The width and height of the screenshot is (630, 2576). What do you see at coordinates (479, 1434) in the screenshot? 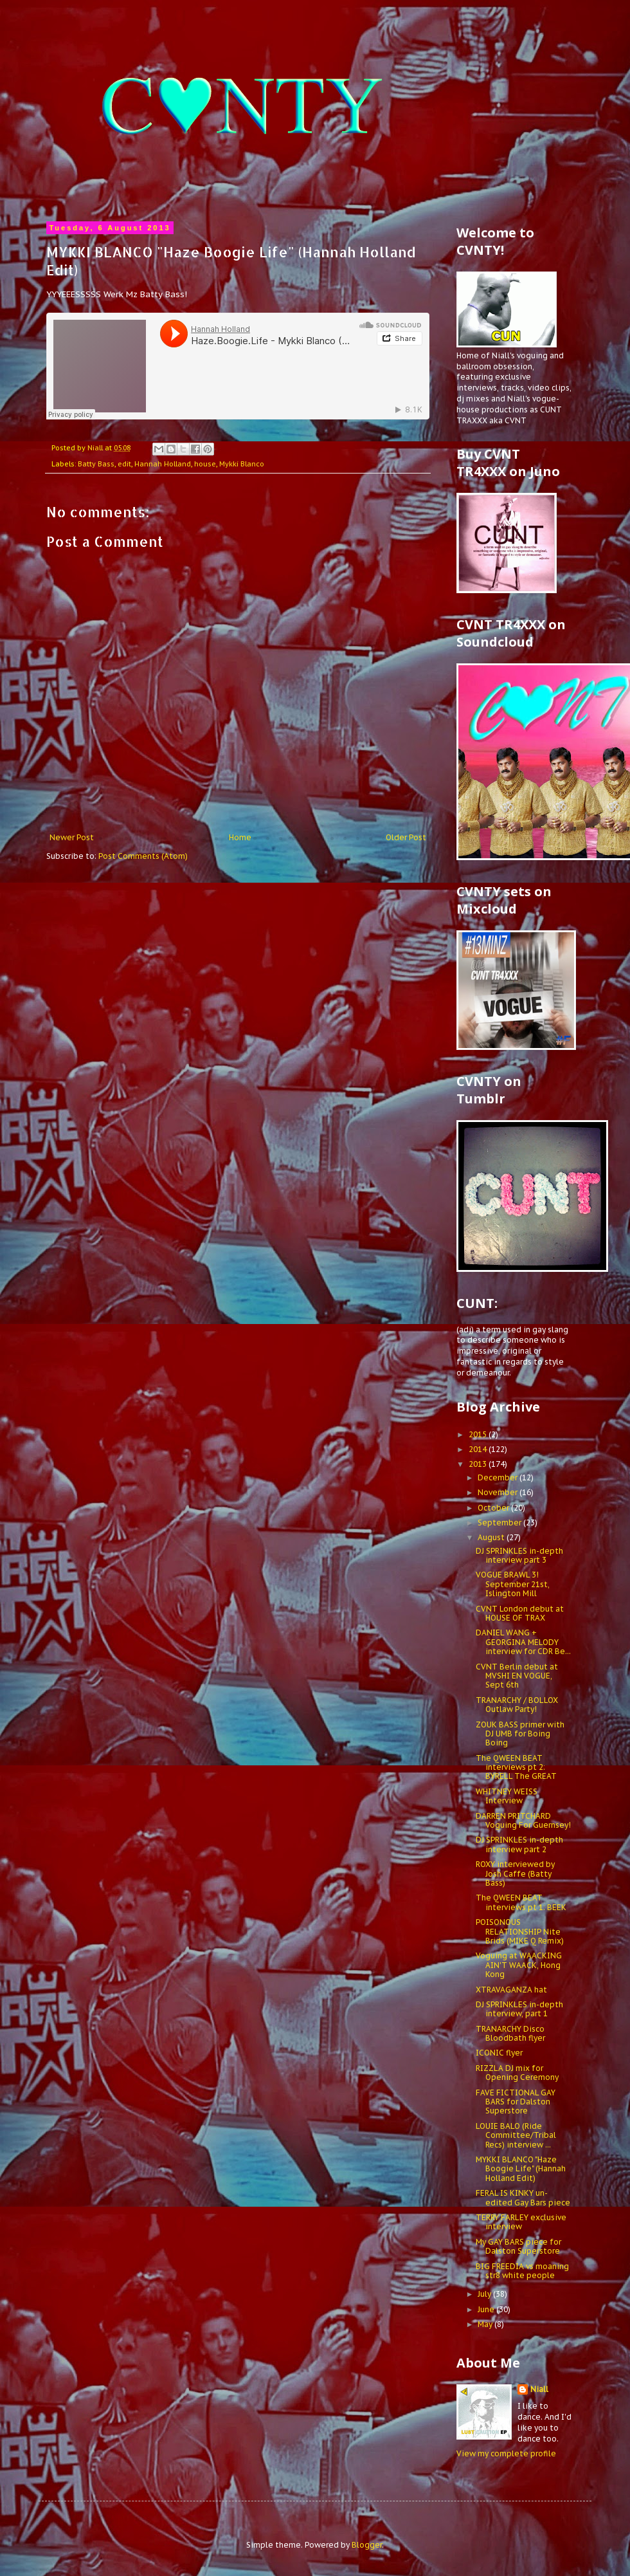
I see `2015` at bounding box center [479, 1434].